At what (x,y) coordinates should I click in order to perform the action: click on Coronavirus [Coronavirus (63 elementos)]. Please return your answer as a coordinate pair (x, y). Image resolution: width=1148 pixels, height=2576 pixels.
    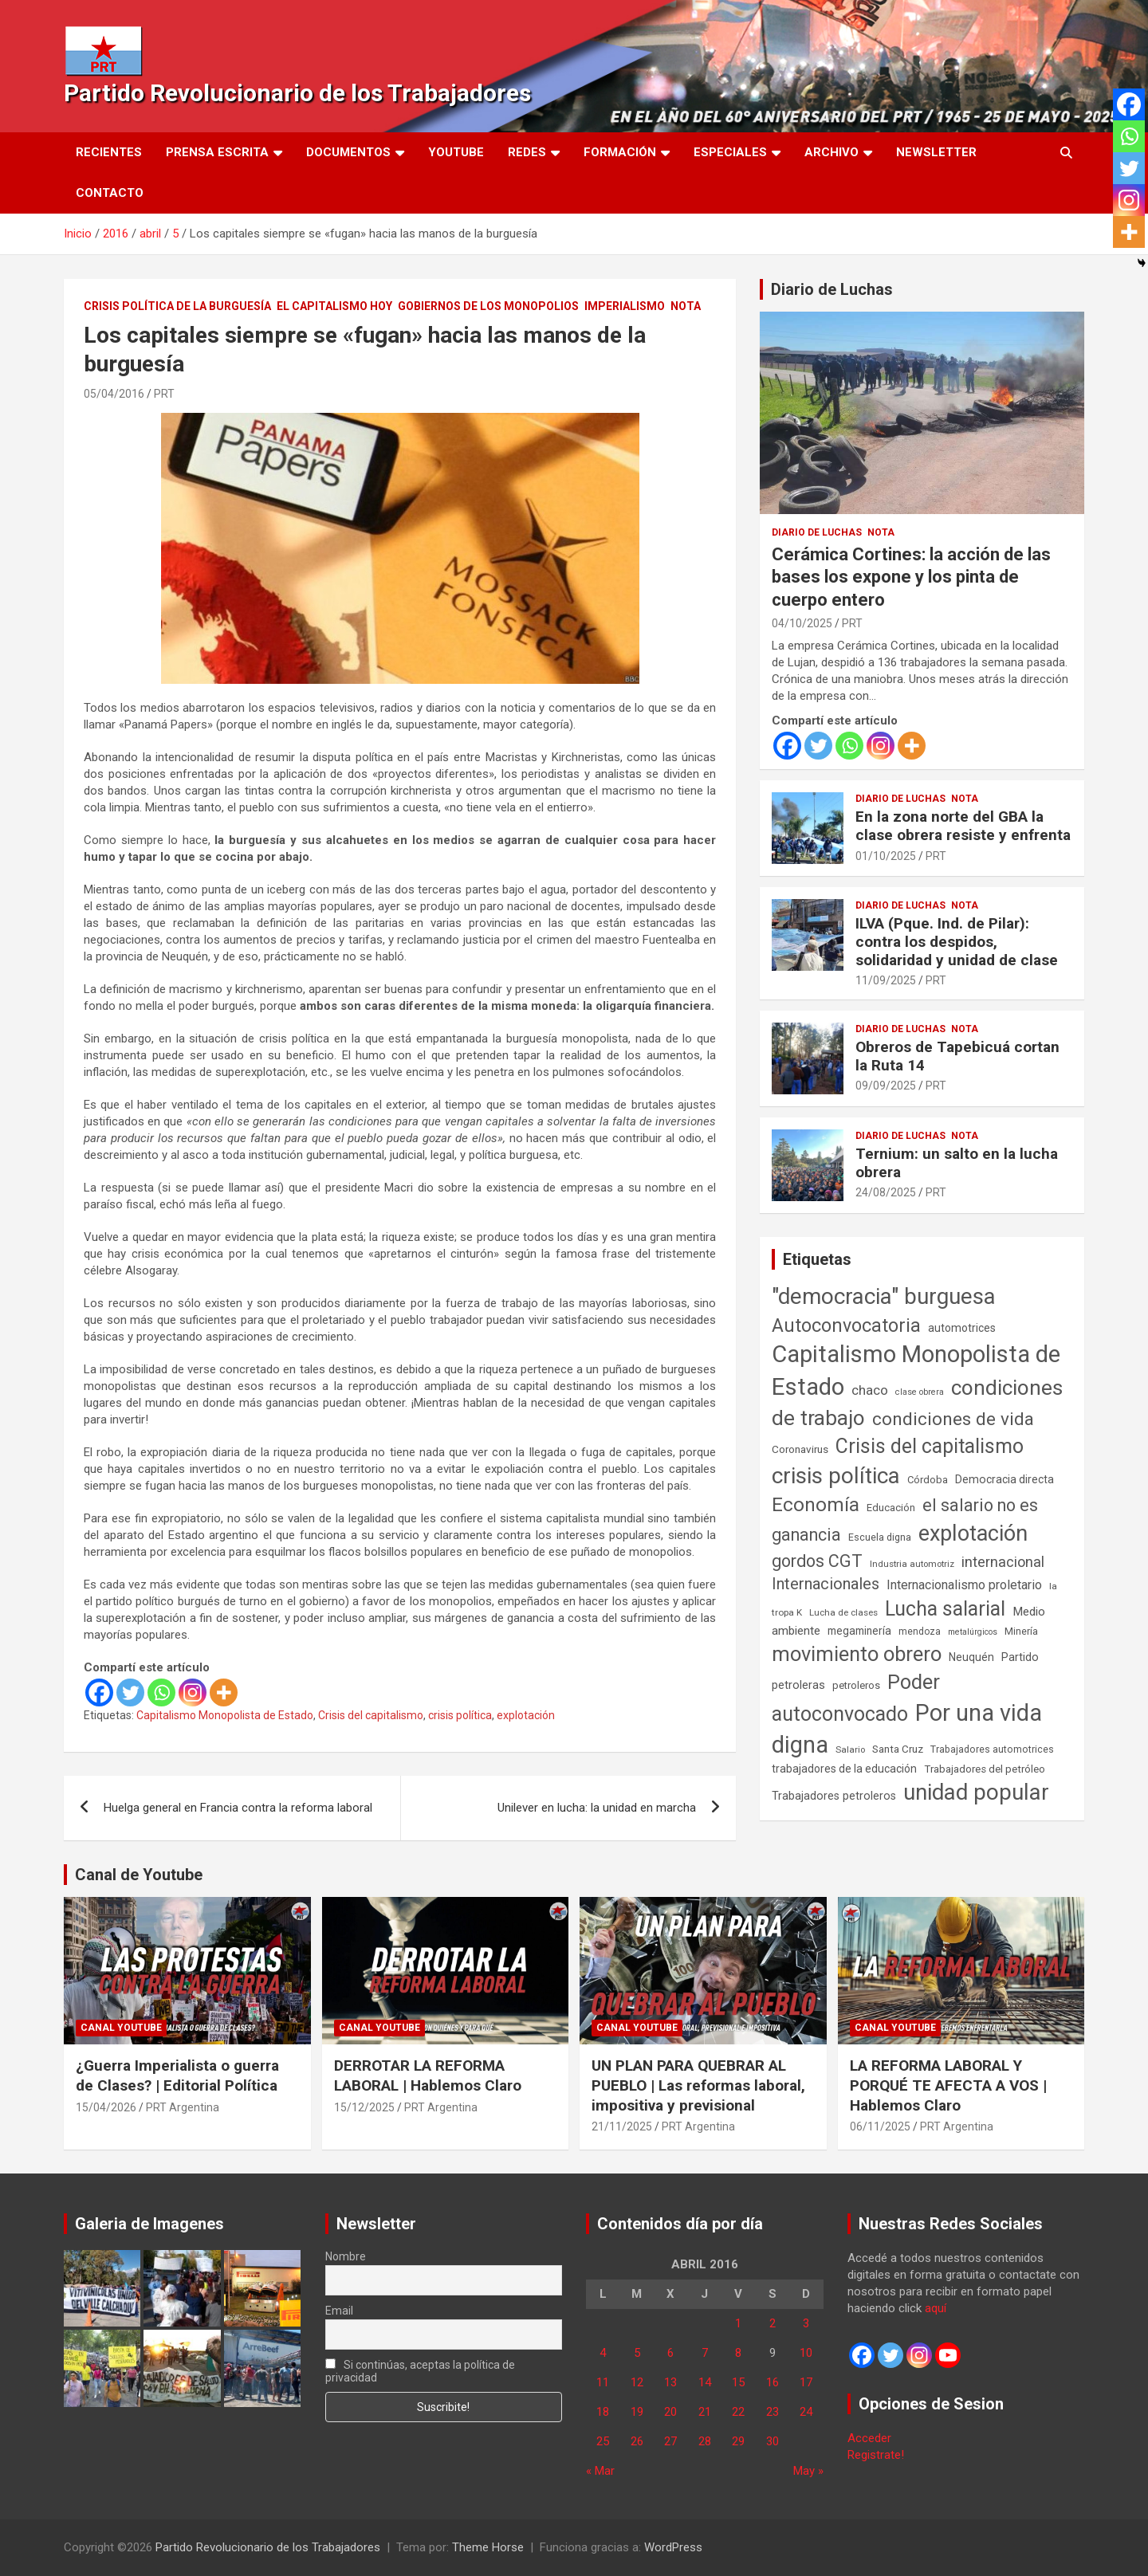
    Looking at the image, I should click on (800, 1449).